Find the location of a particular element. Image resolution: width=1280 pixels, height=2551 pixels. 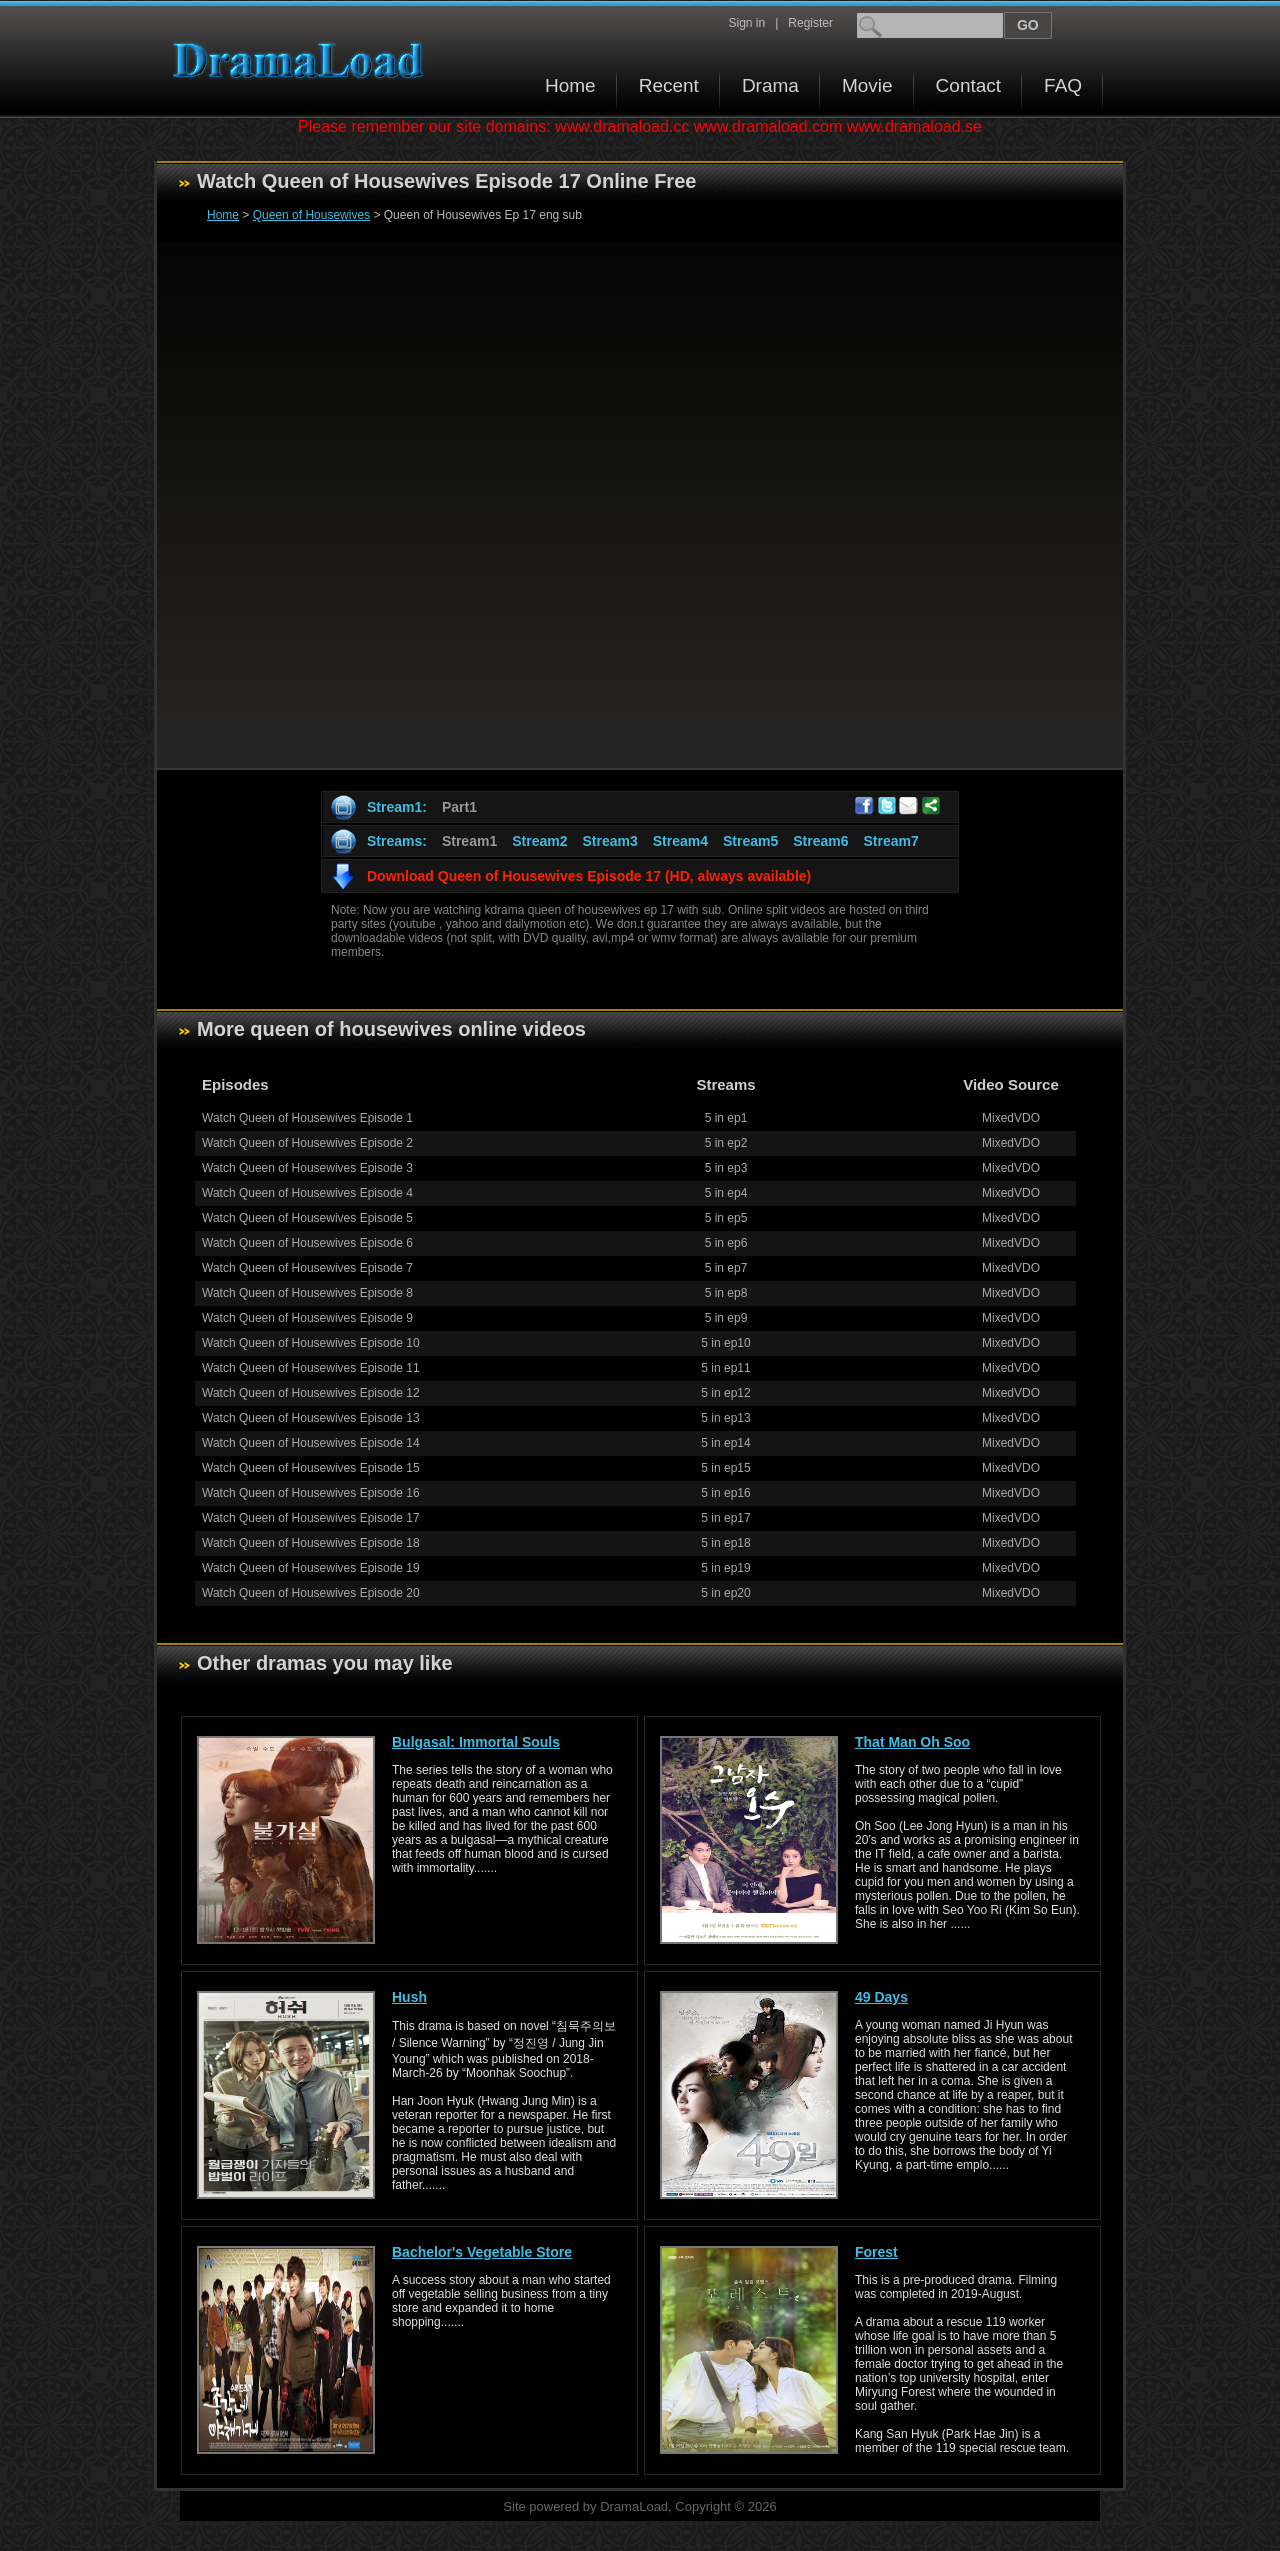

Forest is located at coordinates (876, 2252).